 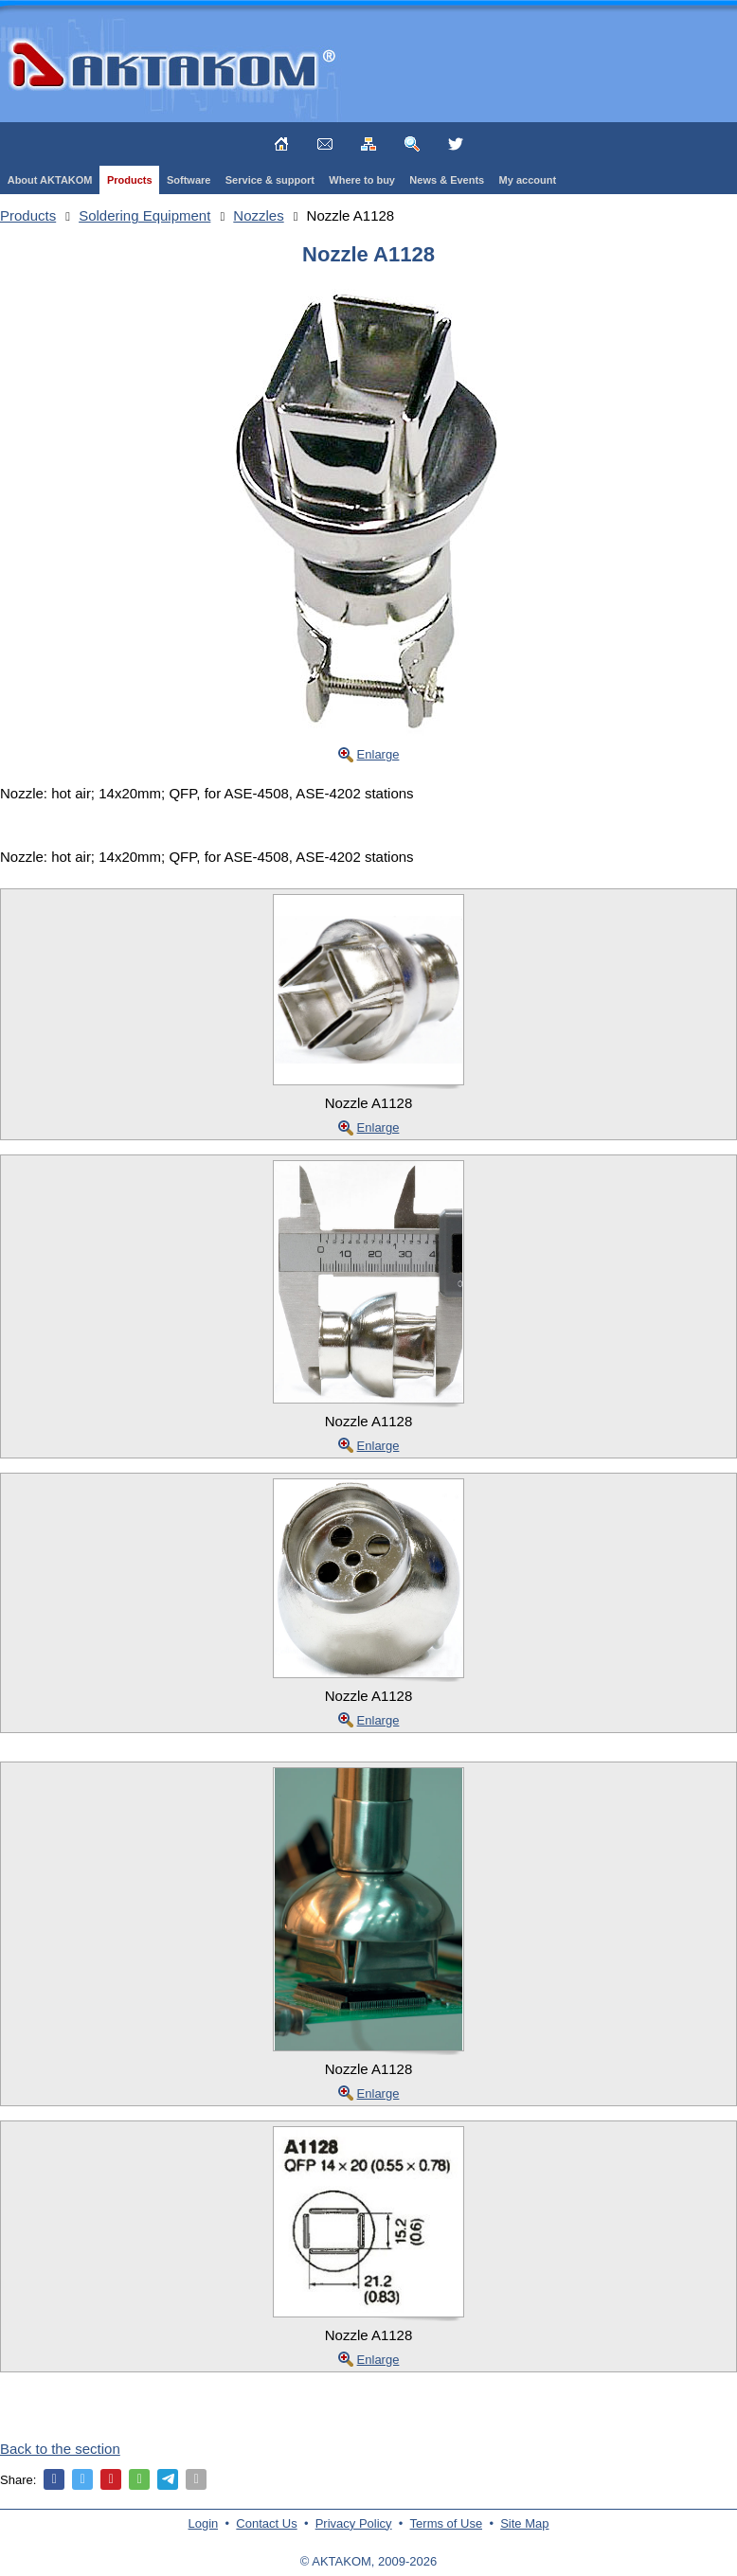 I want to click on Software, so click(x=188, y=180).